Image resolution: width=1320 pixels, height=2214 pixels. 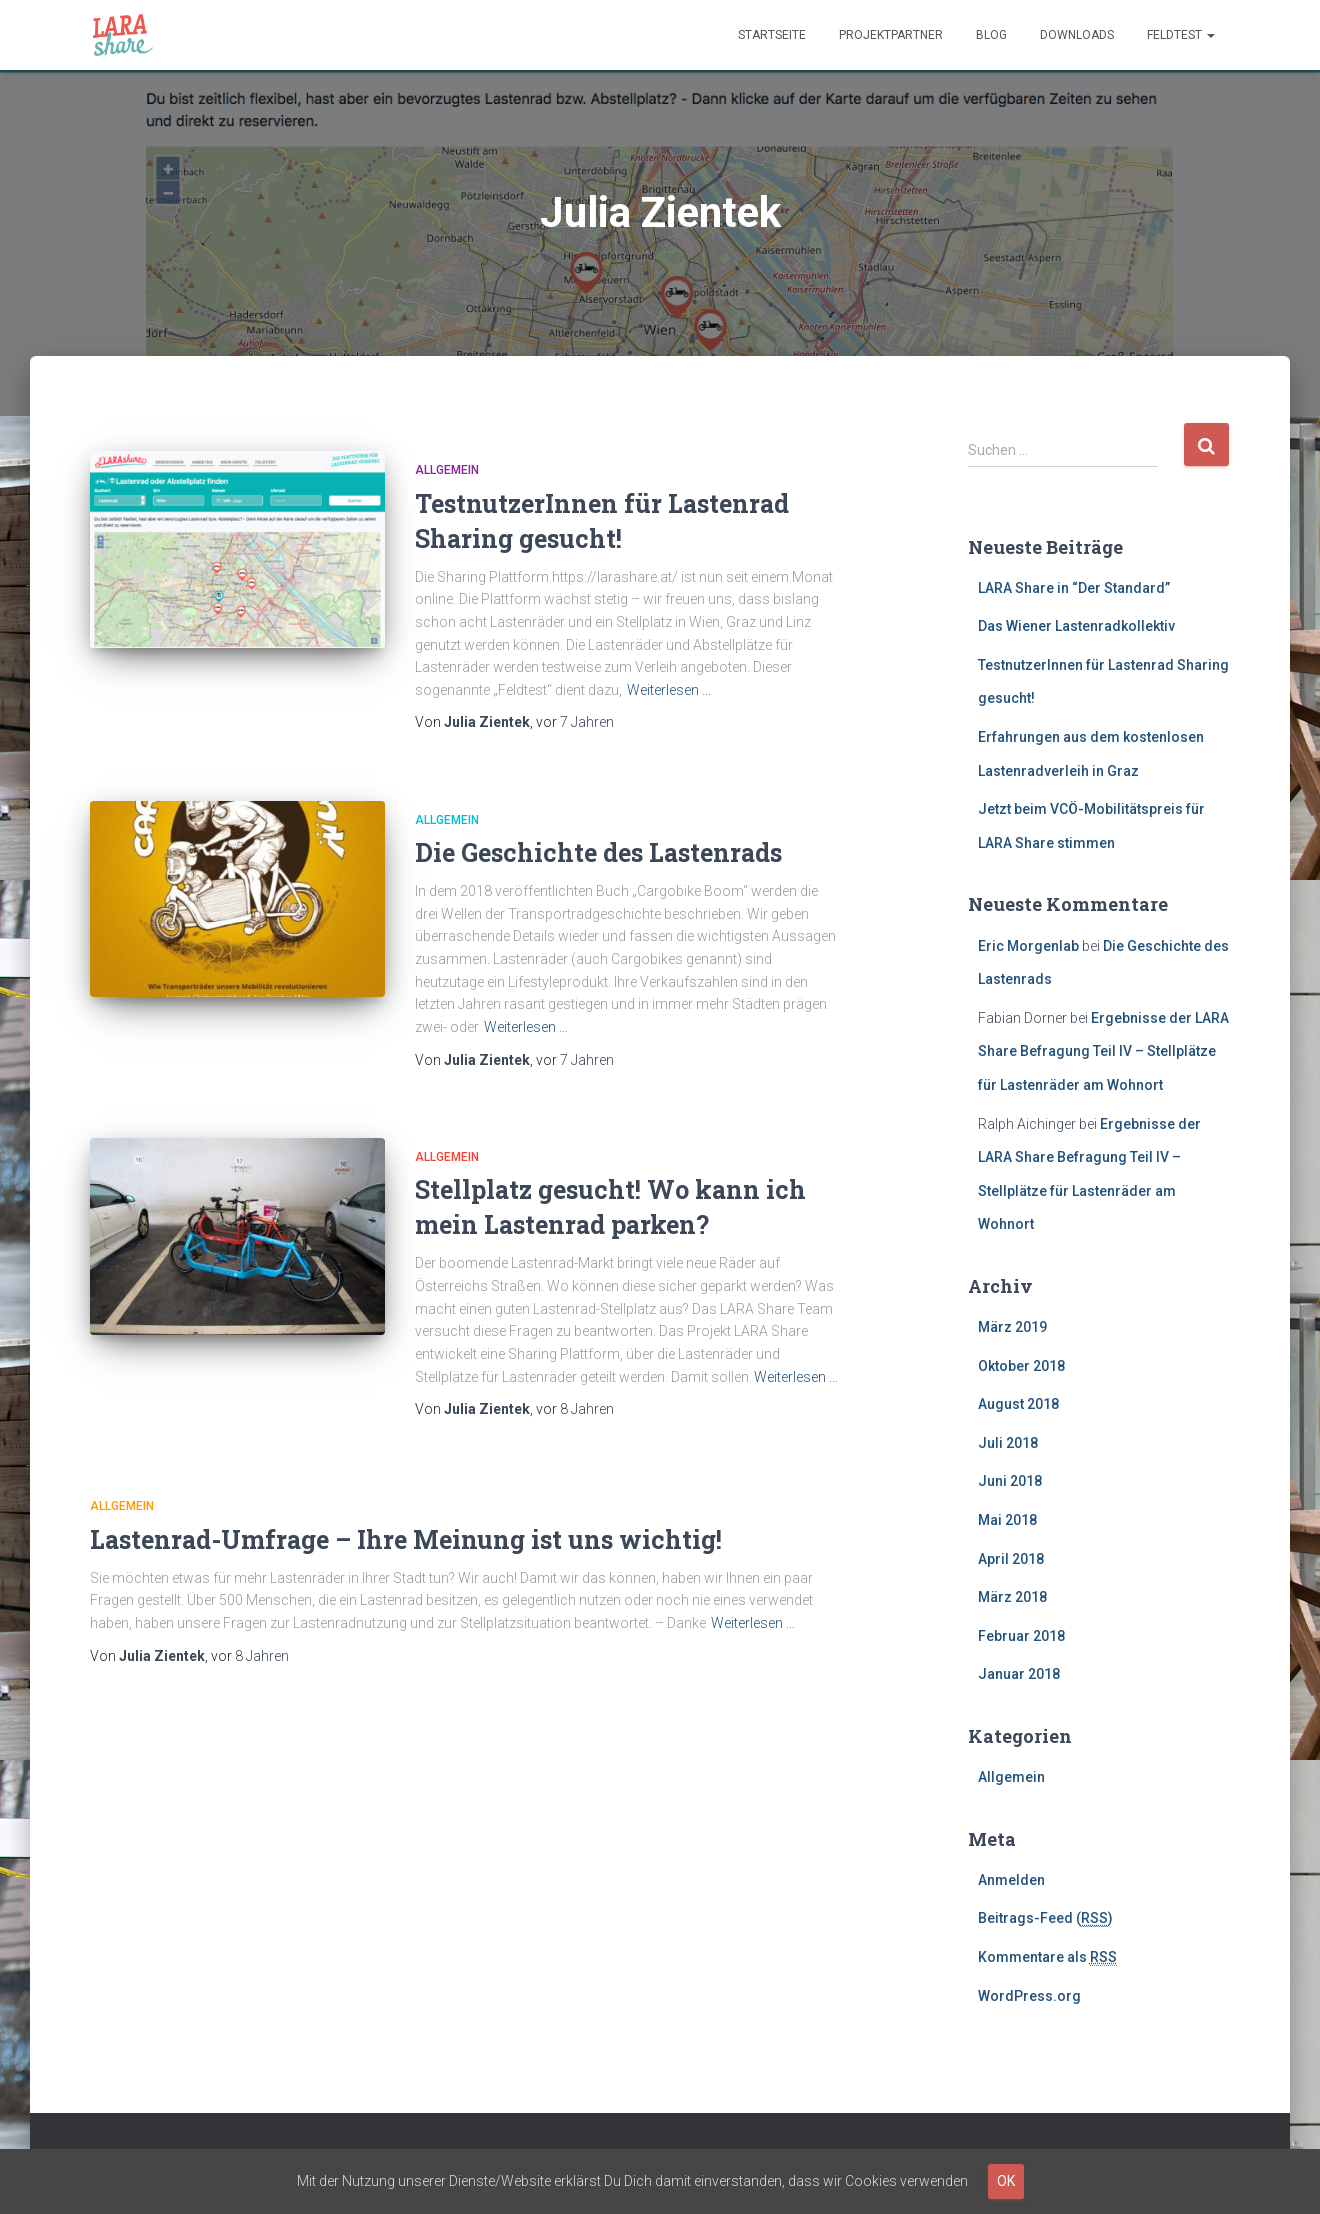 I want to click on Mai 2018, so click(x=1007, y=1520).